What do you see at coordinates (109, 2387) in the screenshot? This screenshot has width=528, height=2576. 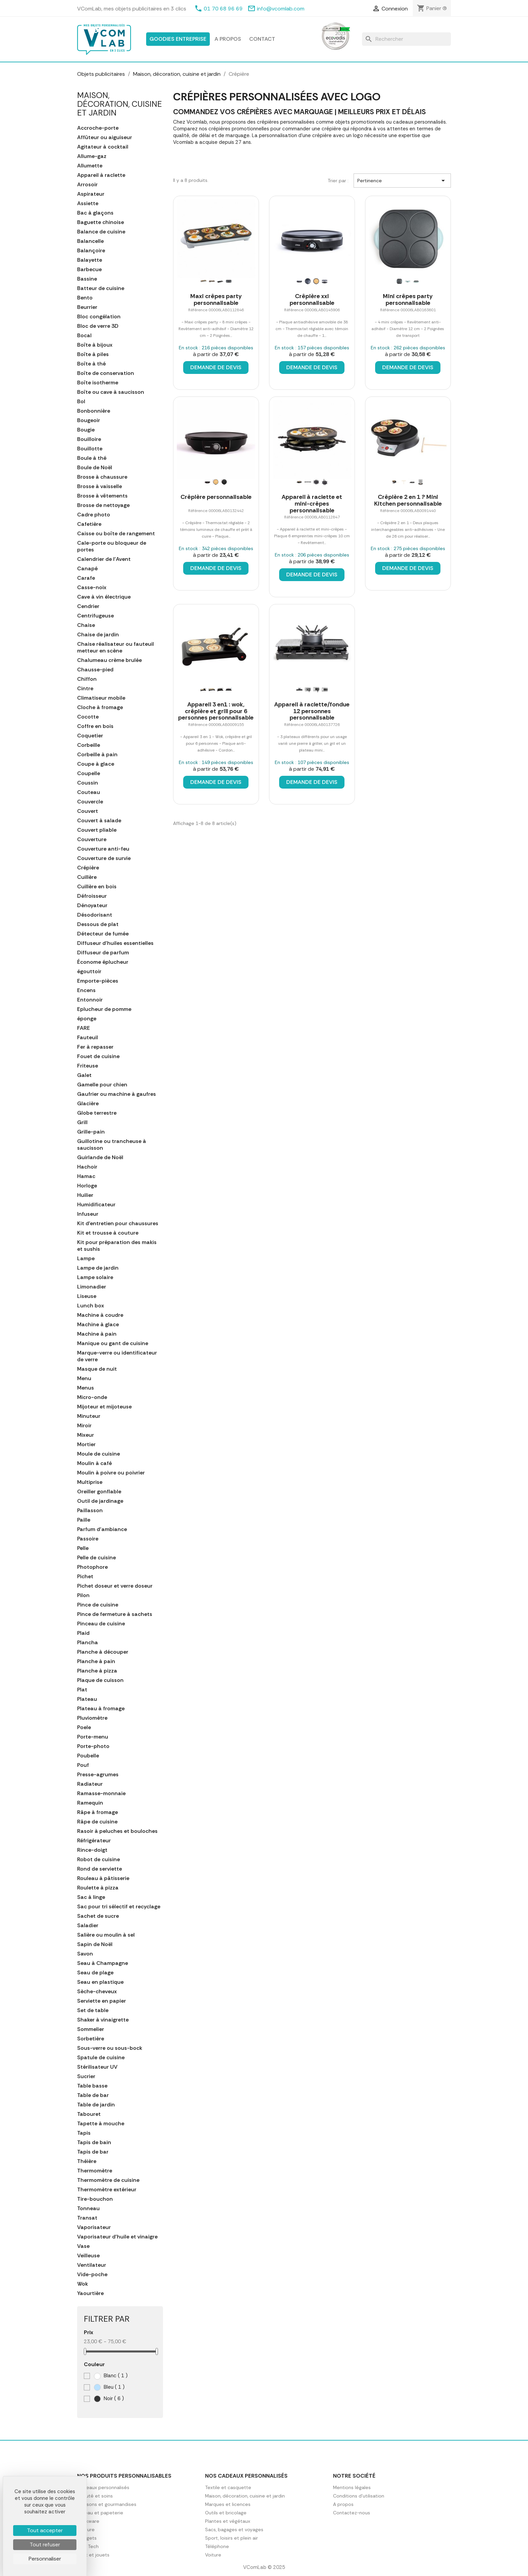 I see `Bleu` at bounding box center [109, 2387].